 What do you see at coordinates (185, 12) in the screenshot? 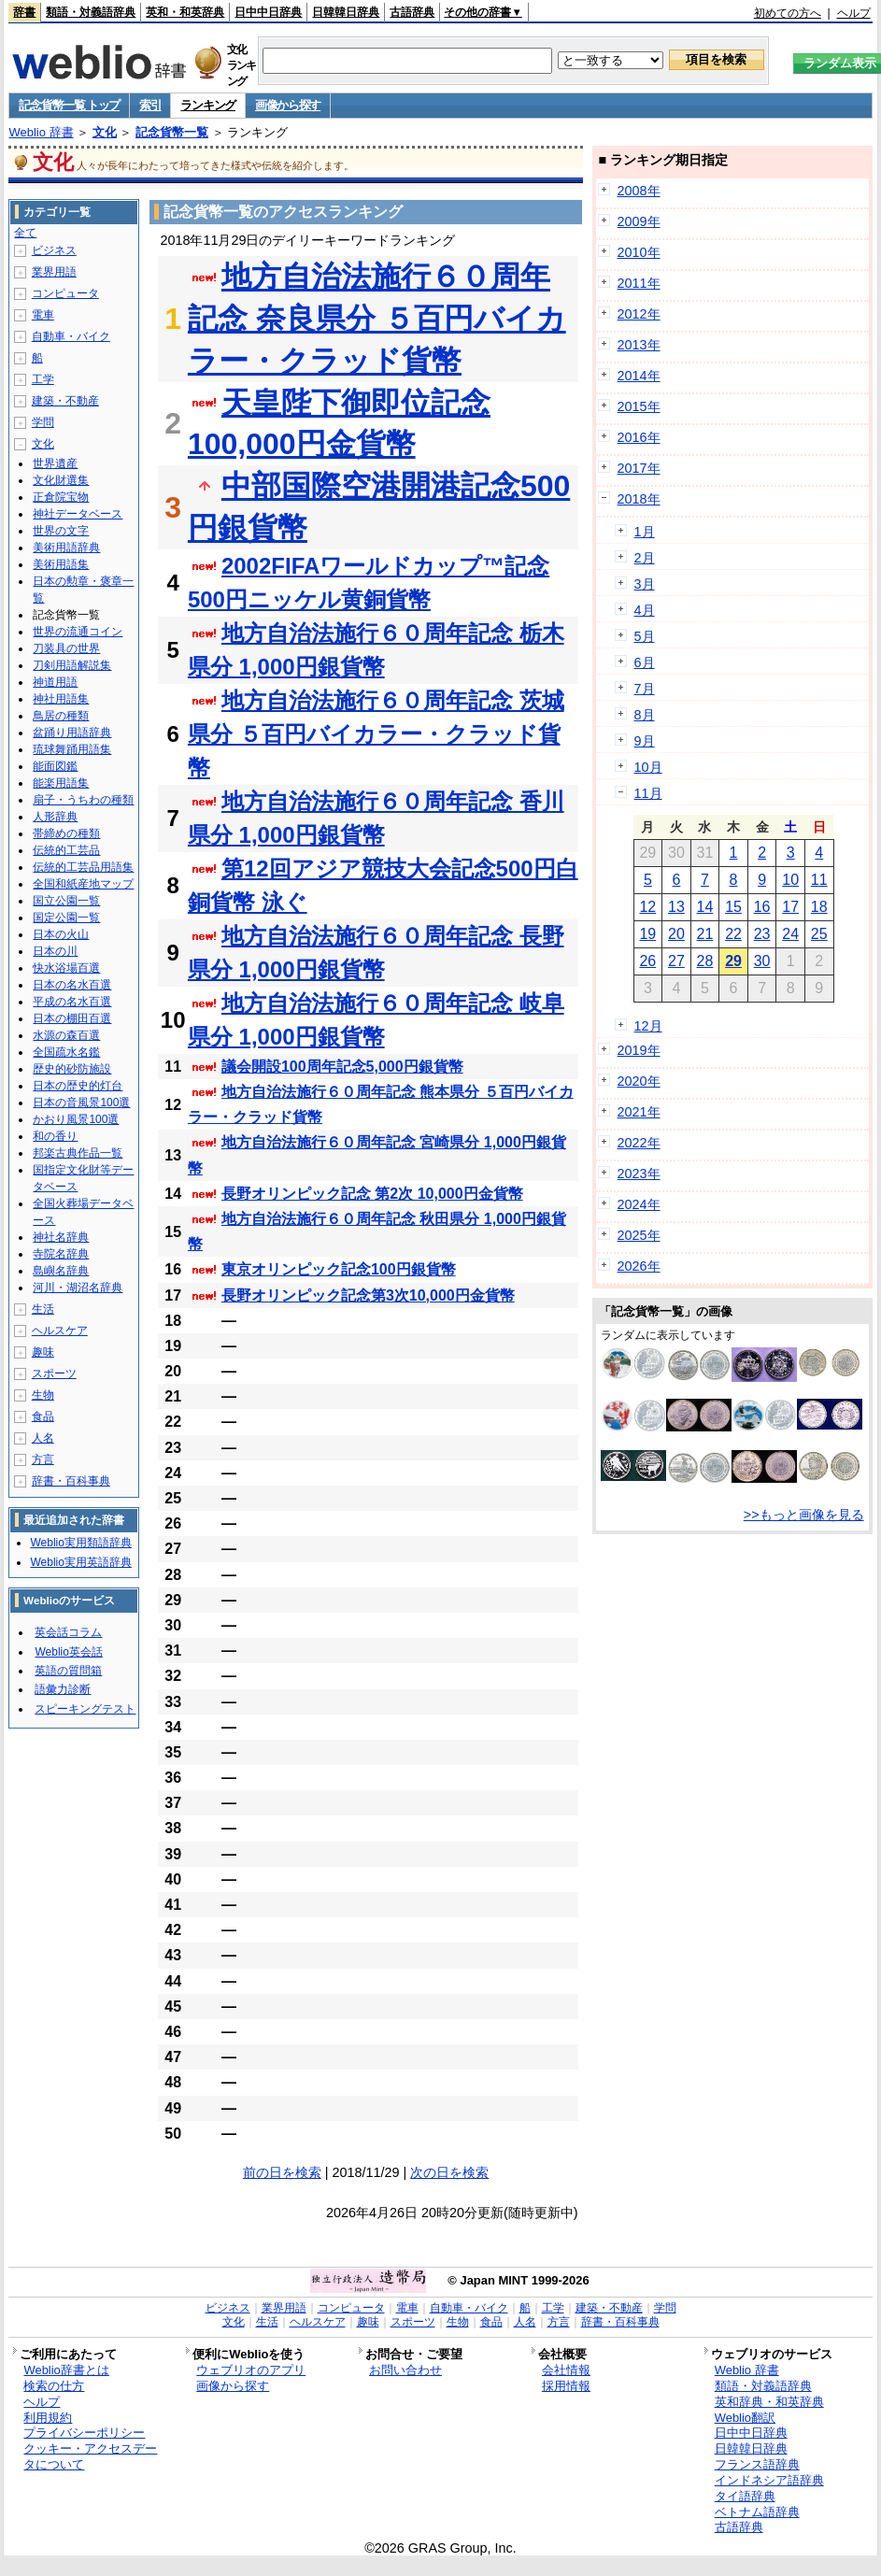
I see `英和・和英辞典` at bounding box center [185, 12].